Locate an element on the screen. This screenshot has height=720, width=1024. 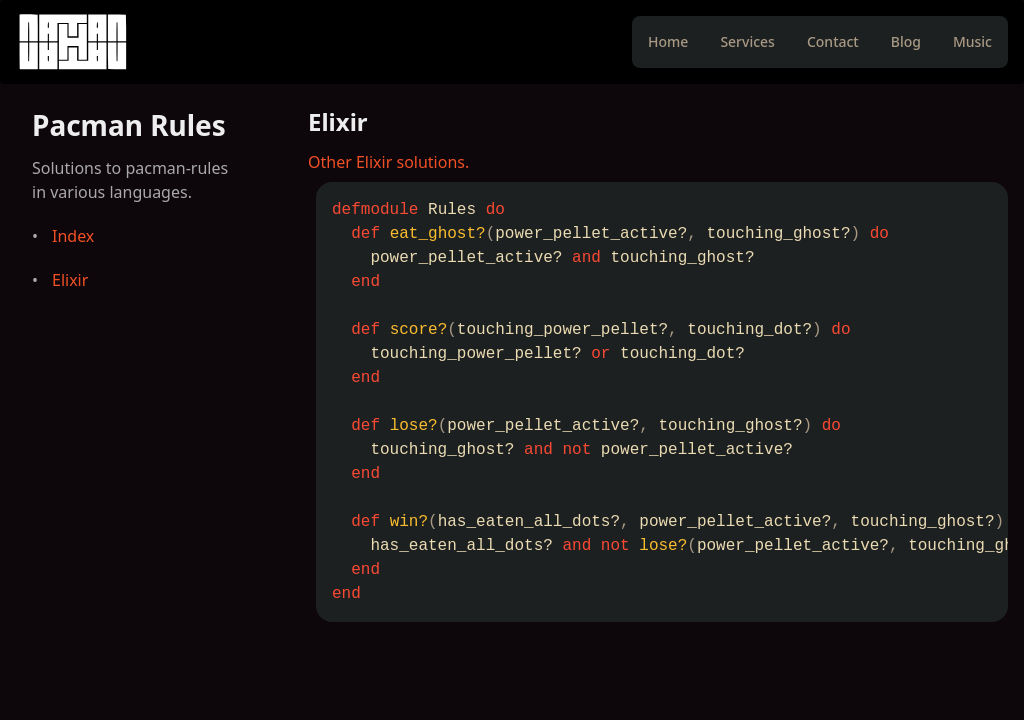
Blog is located at coordinates (906, 41).